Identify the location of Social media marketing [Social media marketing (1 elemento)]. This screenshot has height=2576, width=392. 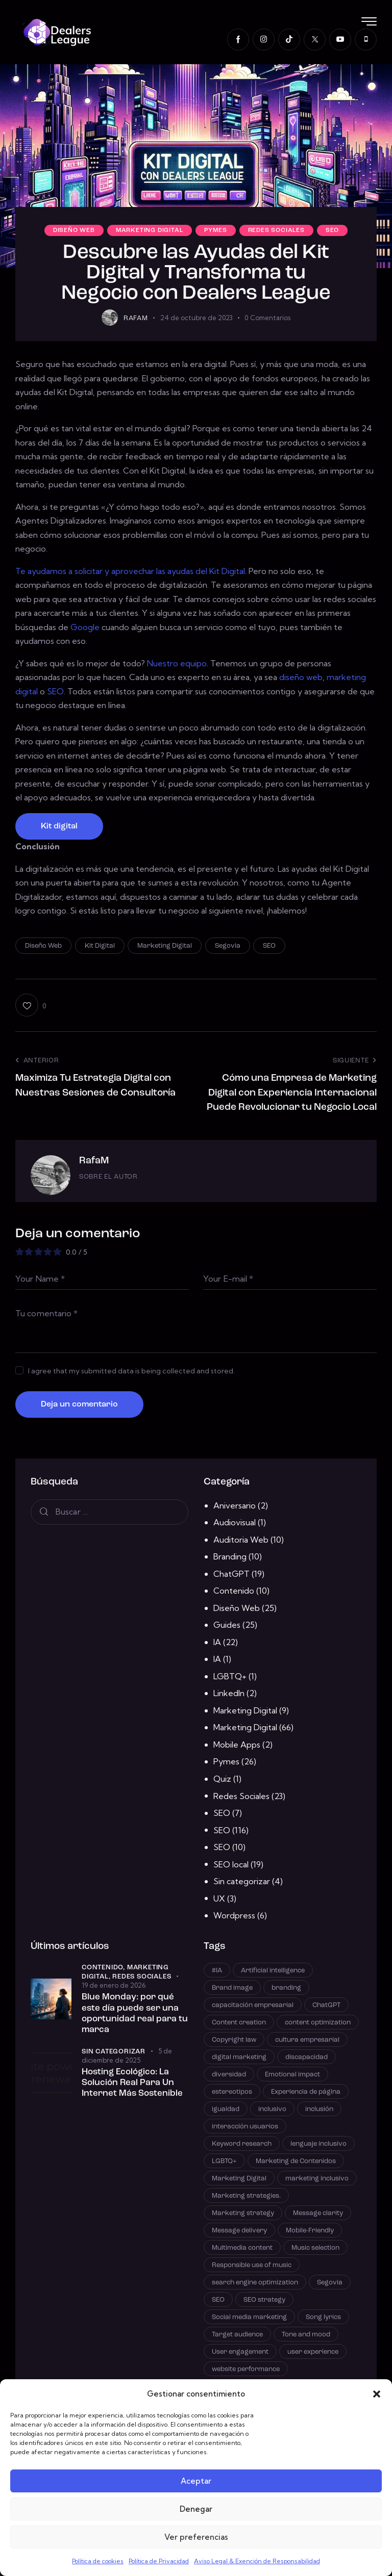
(249, 2317).